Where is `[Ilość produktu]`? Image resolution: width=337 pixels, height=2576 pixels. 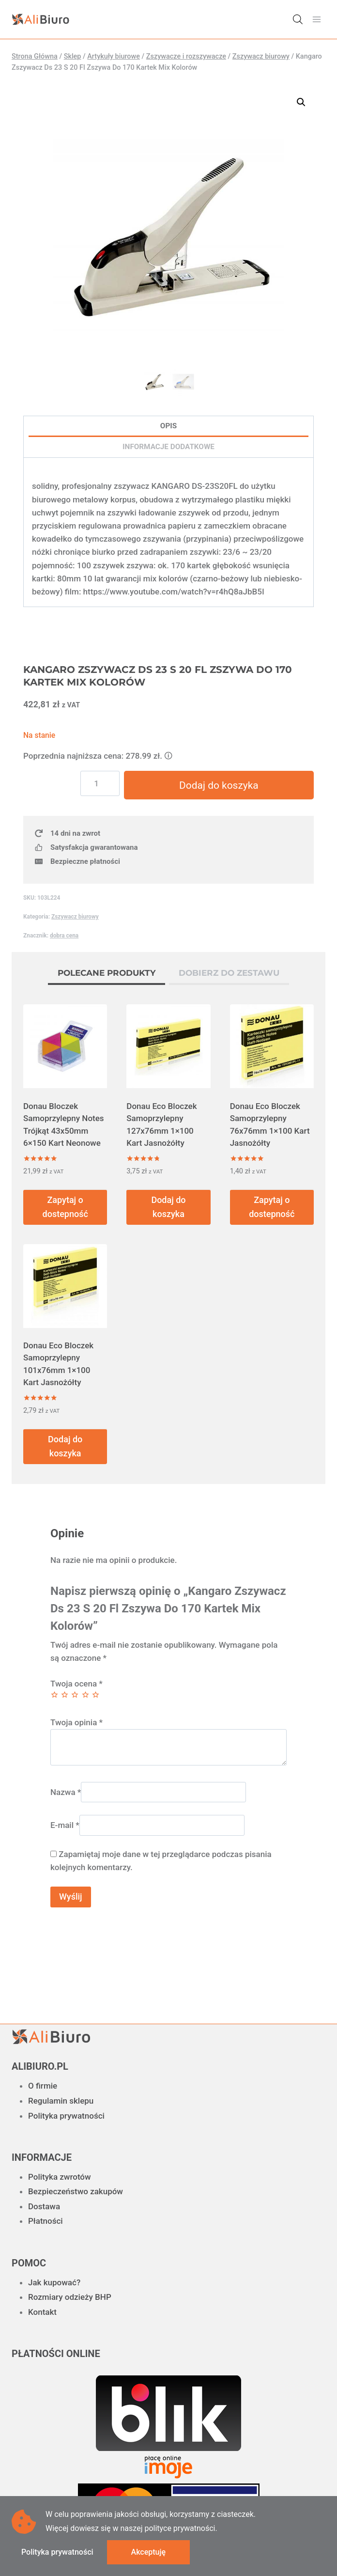 [Ilość produktu] is located at coordinates (101, 783).